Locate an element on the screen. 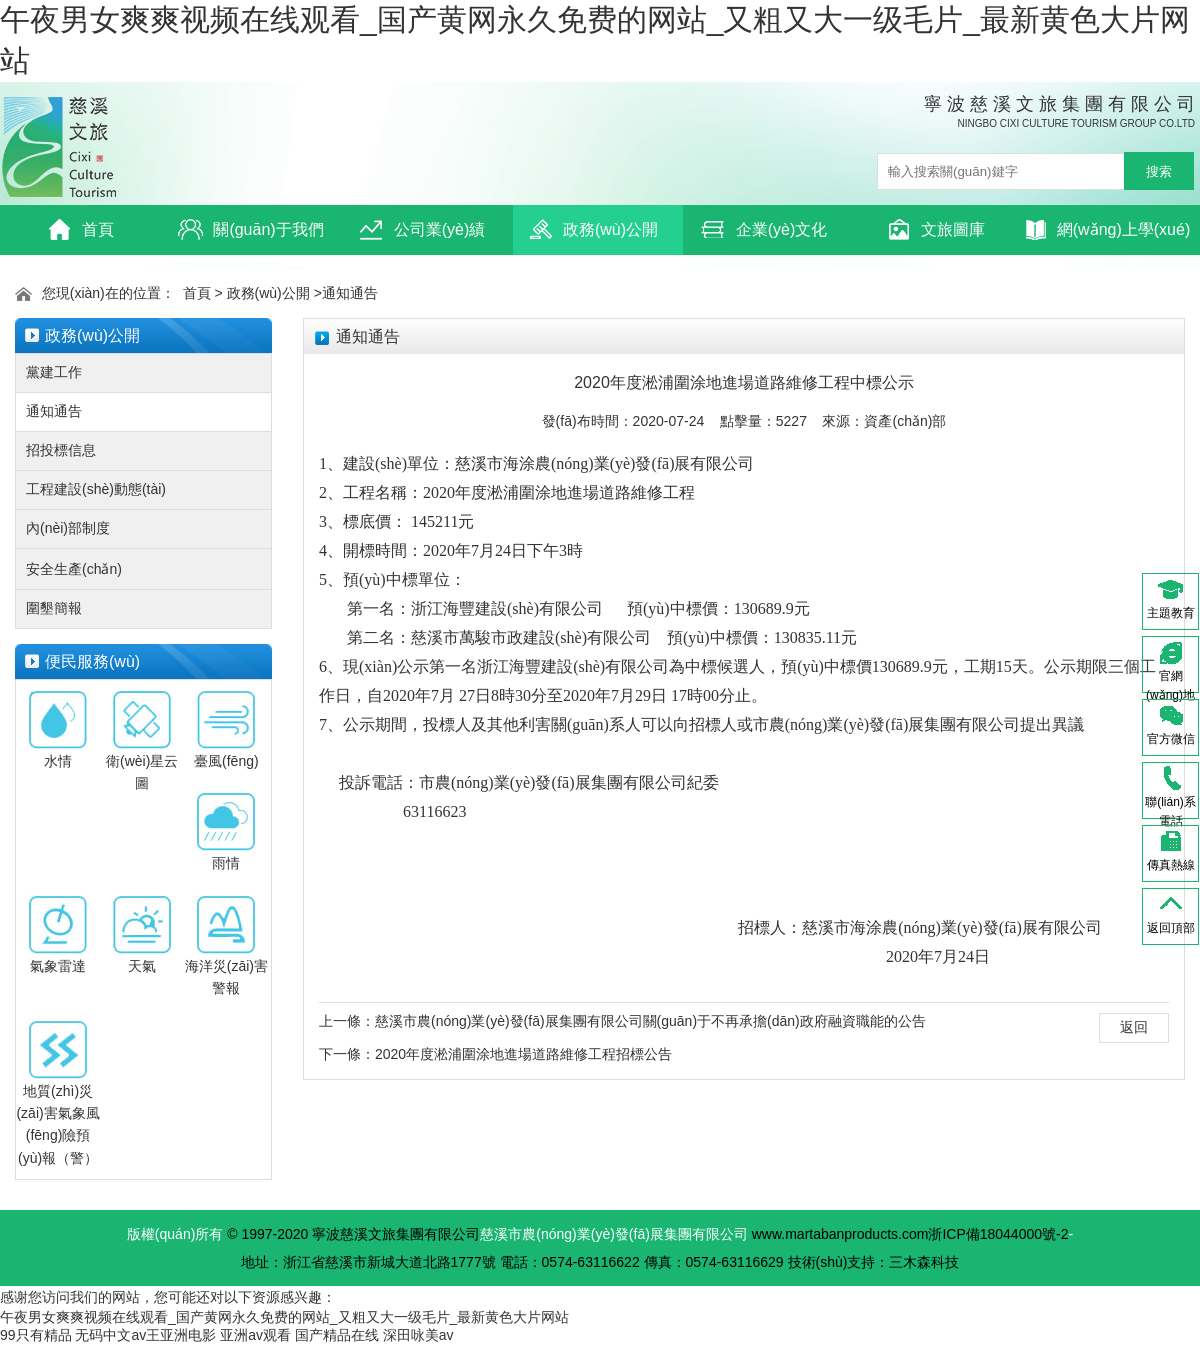 This screenshot has width=1200, height=1345. 无码中文av王亚洲电影 is located at coordinates (145, 1335).